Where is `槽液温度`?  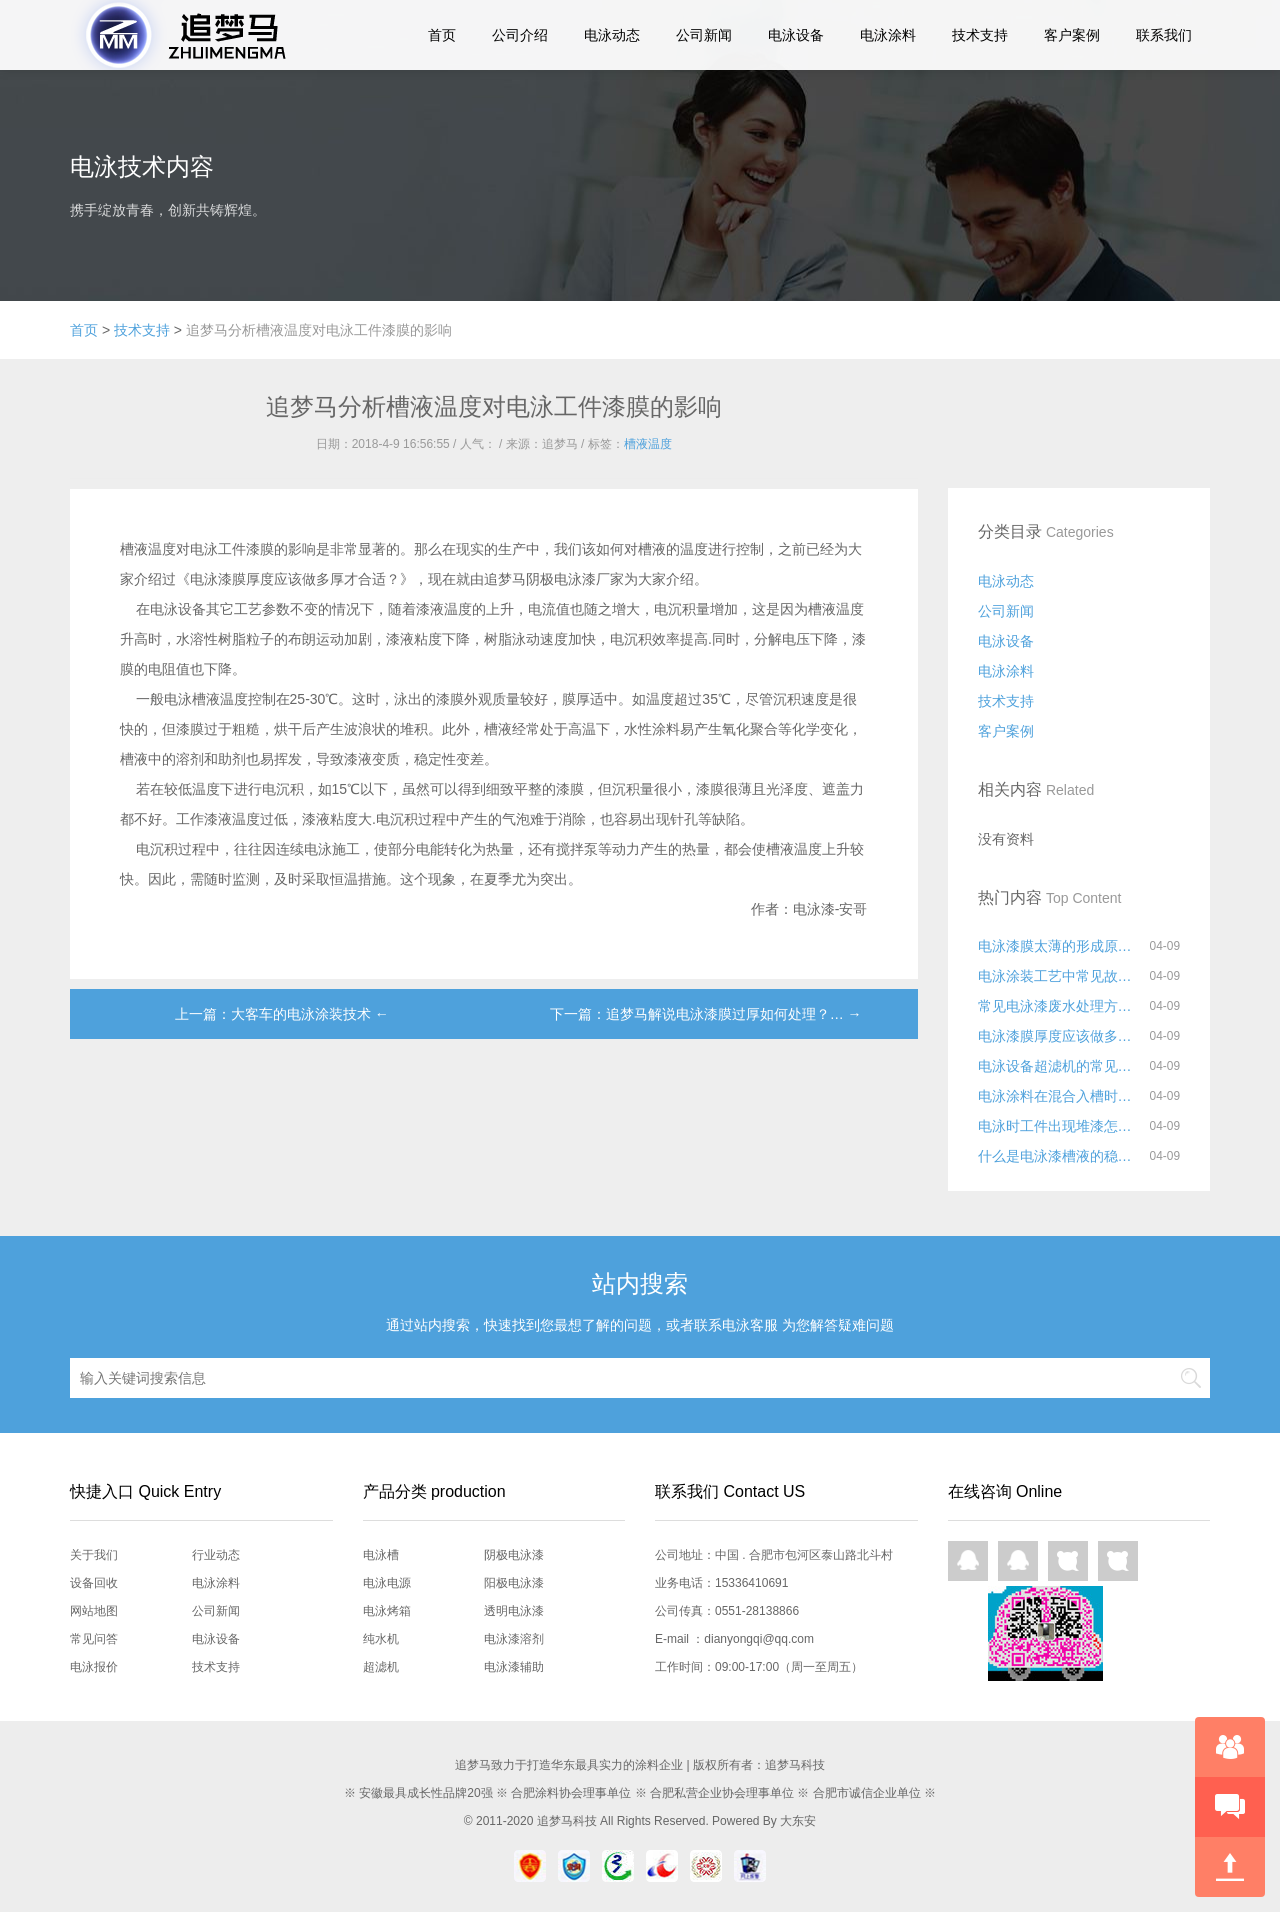 槽液温度 is located at coordinates (648, 444).